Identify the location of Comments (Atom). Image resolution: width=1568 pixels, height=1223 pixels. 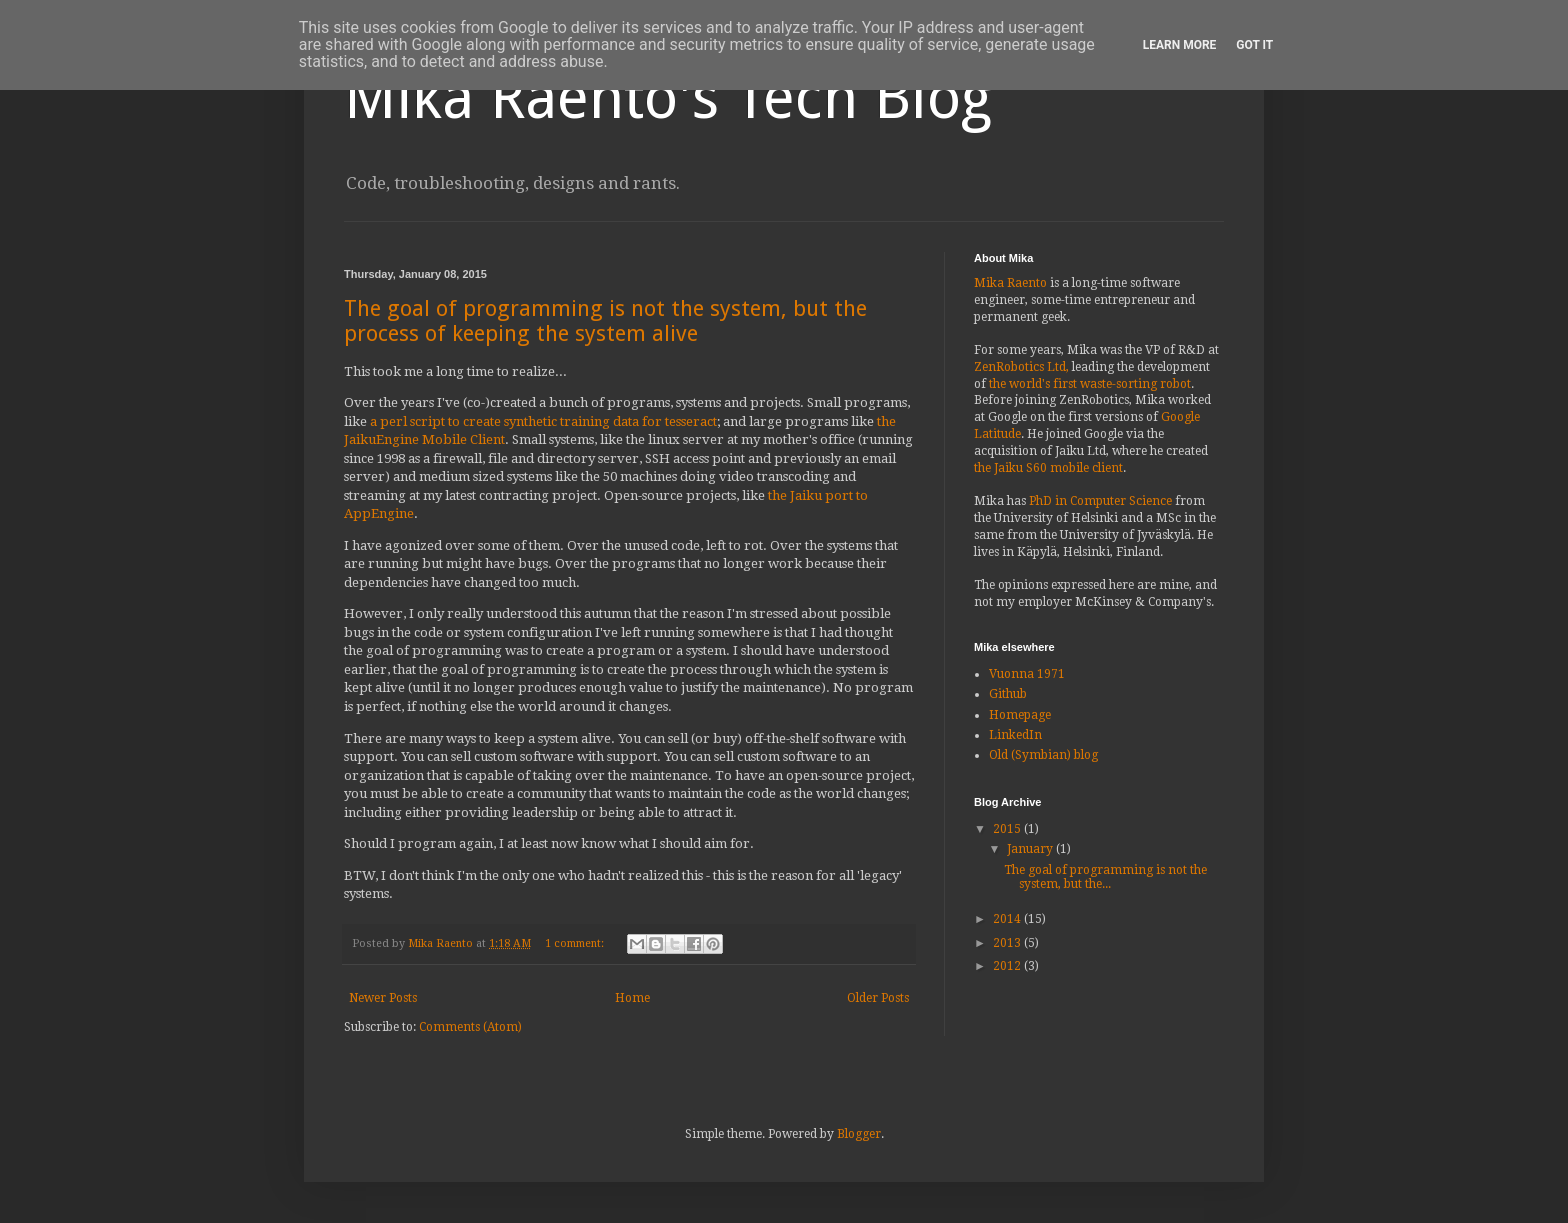
(470, 1027).